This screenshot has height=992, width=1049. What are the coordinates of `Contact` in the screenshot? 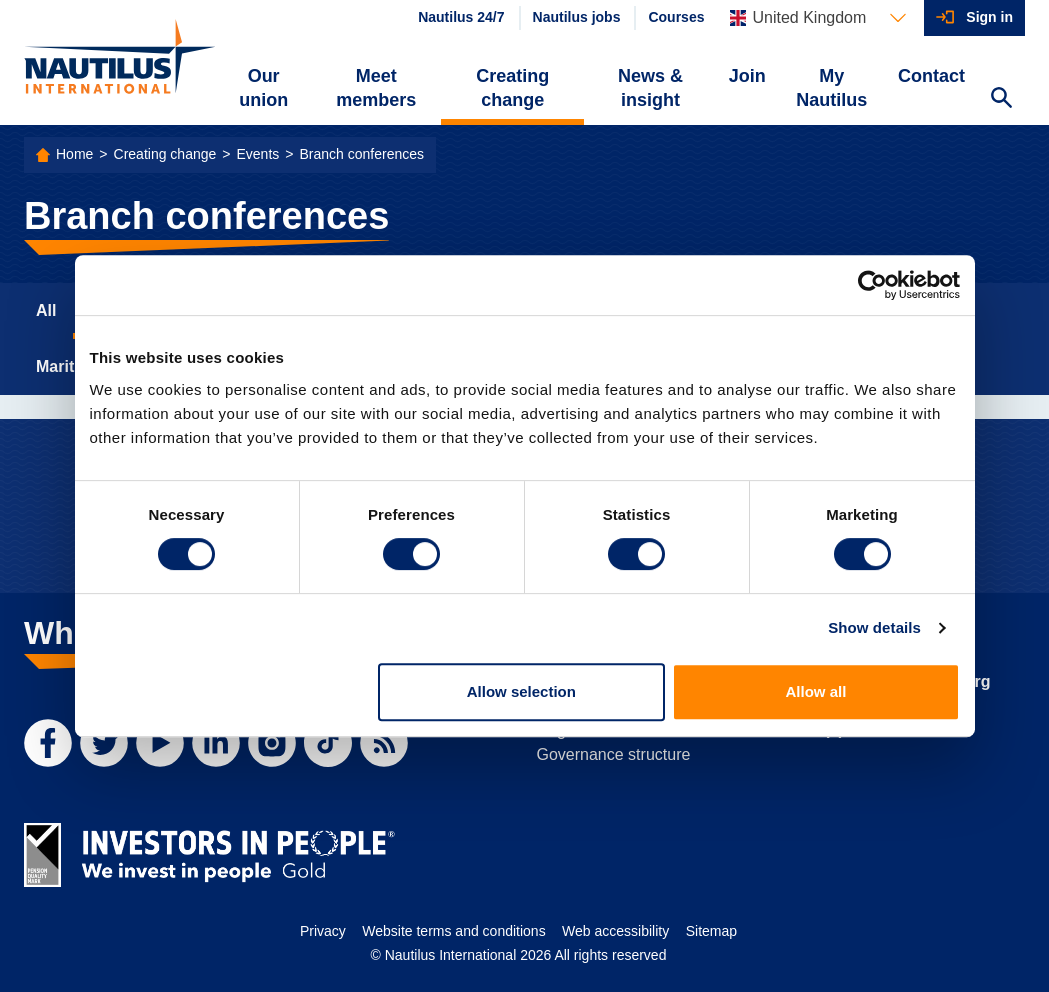 It's located at (931, 76).